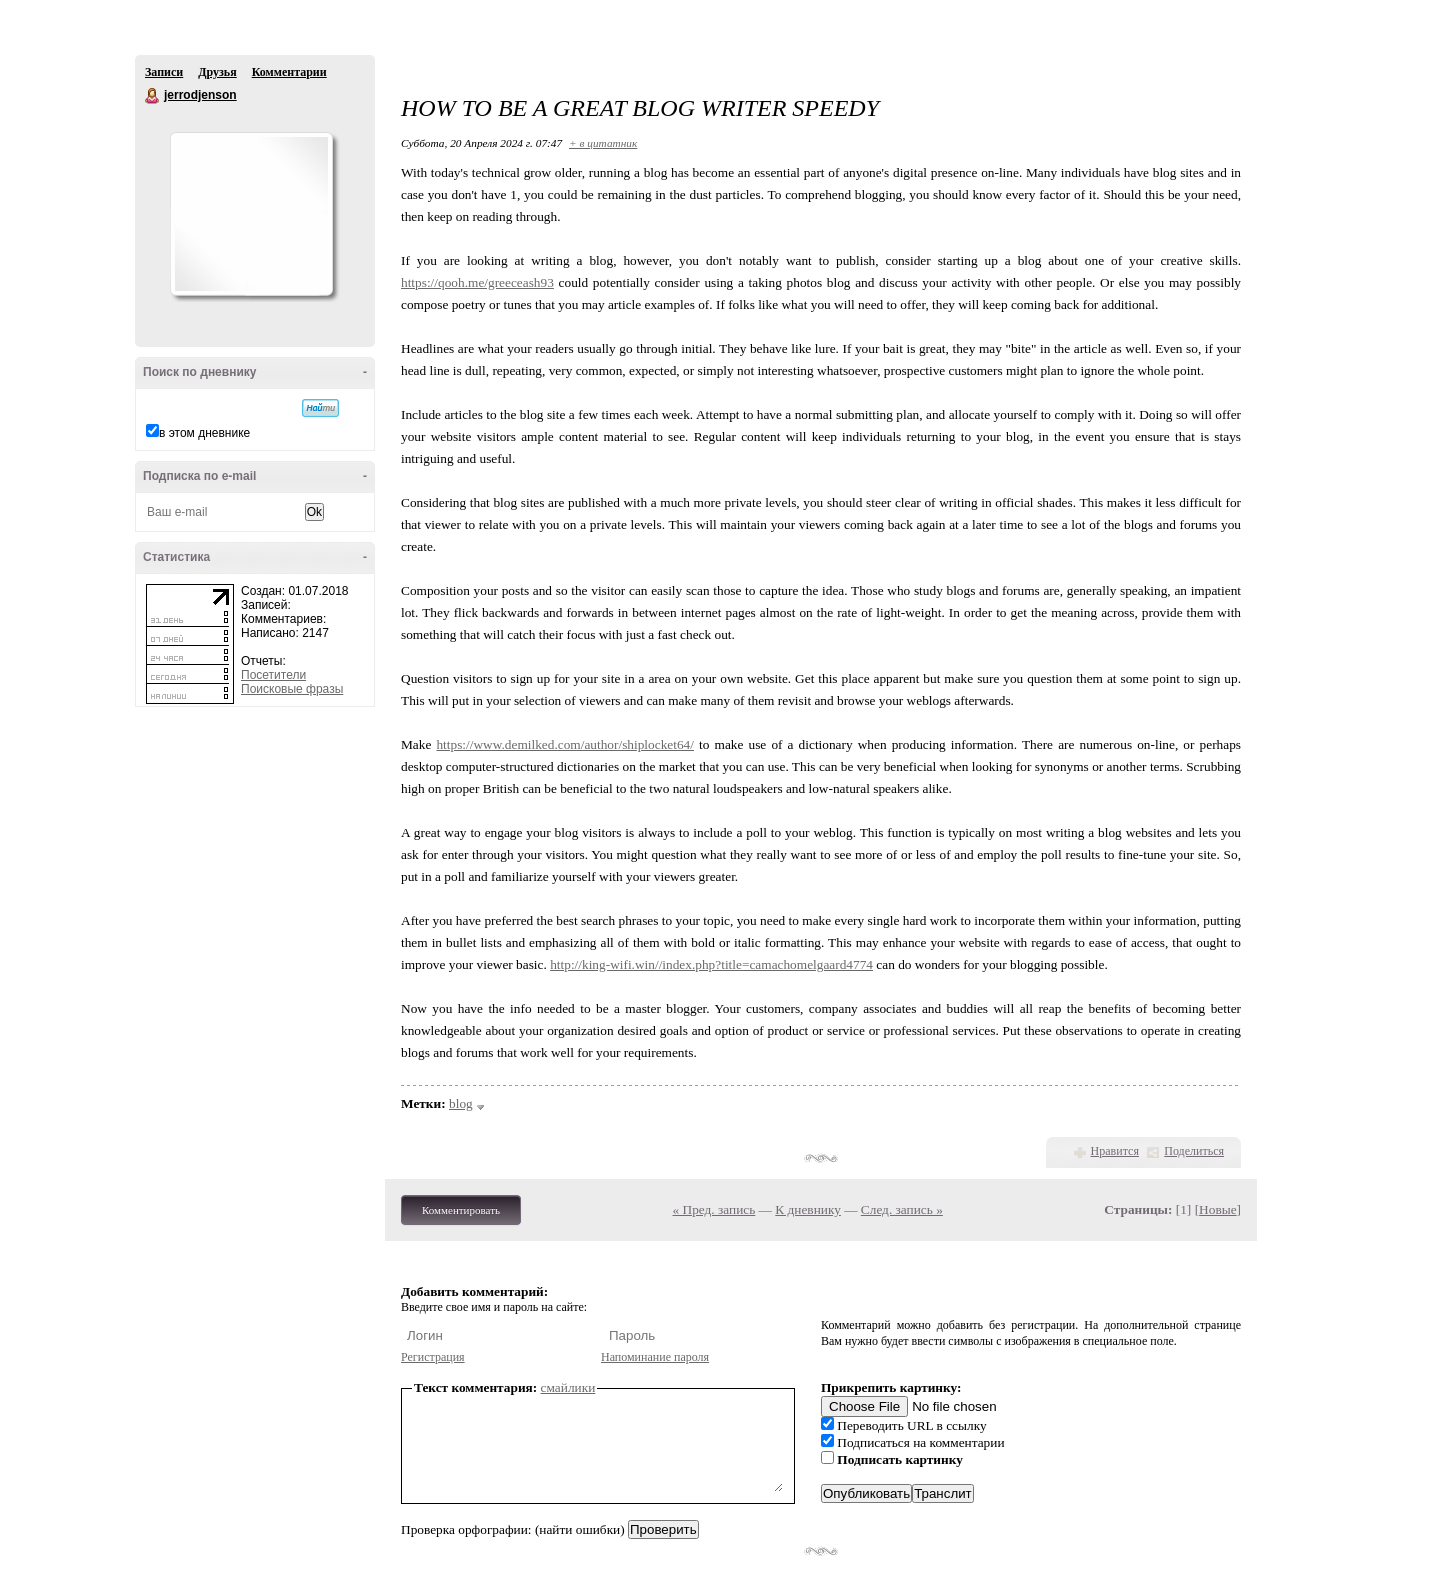 The height and width of the screenshot is (1572, 1440). I want to click on http://king-wifi.win//index.php?title=camachomelgaard4774, so click(711, 964).